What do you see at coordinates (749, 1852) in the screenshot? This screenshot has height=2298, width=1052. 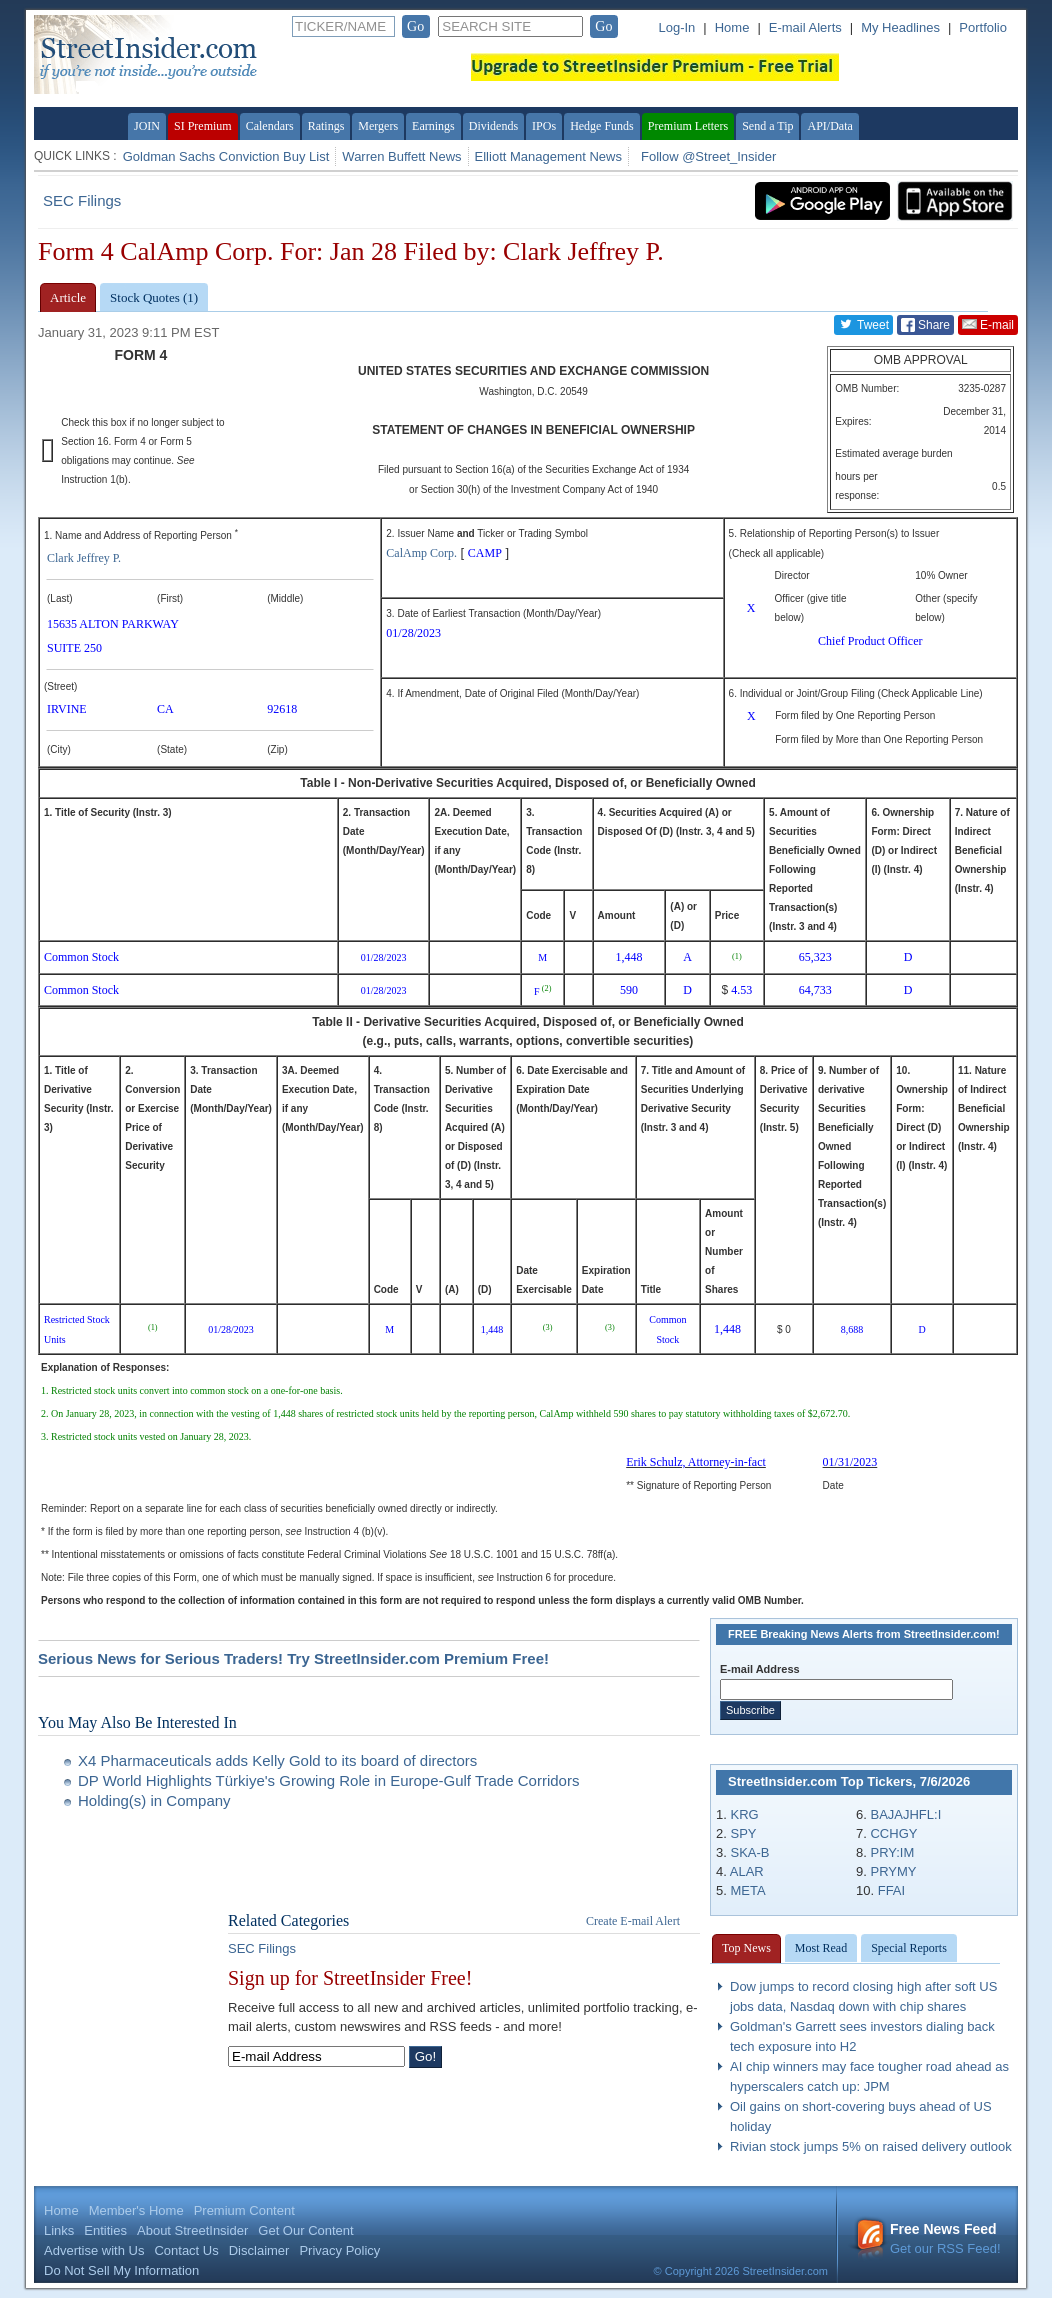 I see `SKA-B` at bounding box center [749, 1852].